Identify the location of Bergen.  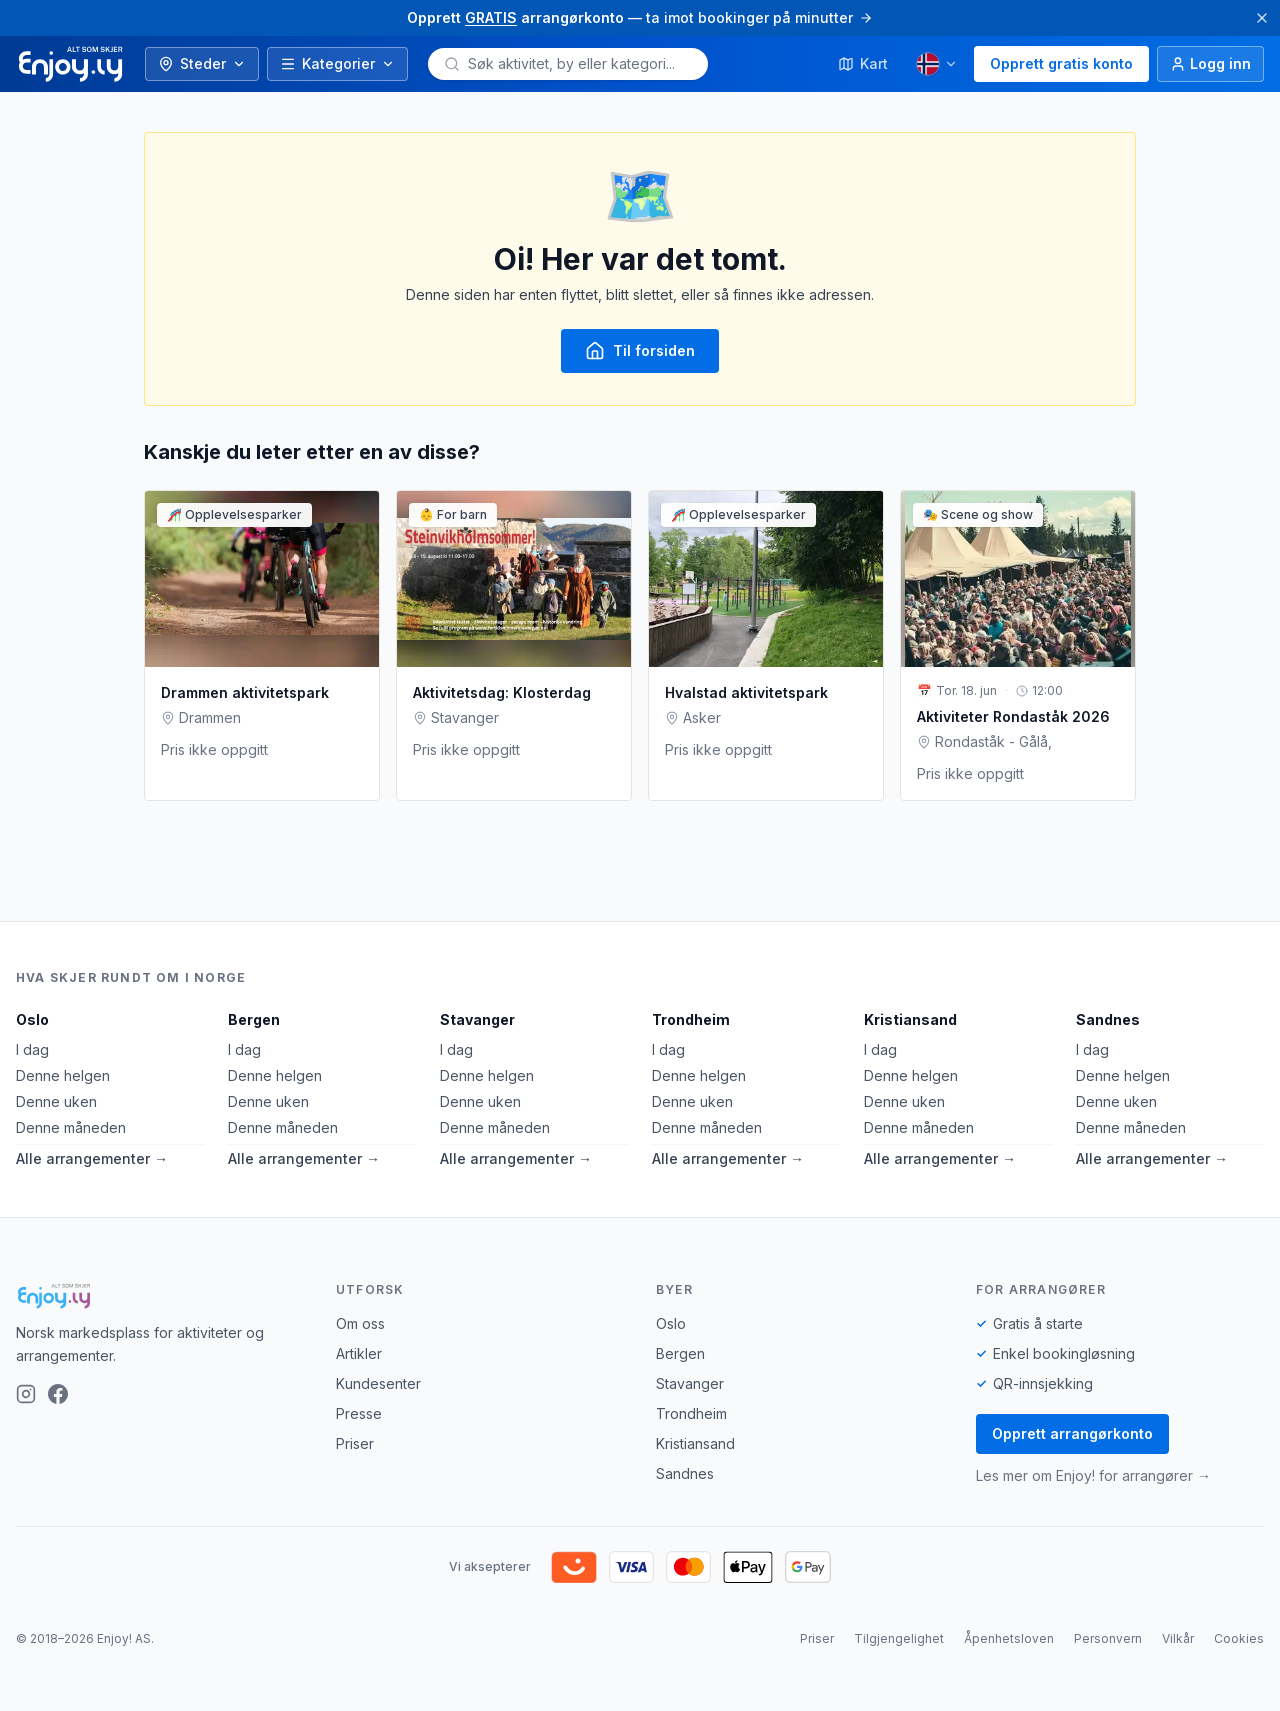
(254, 1019).